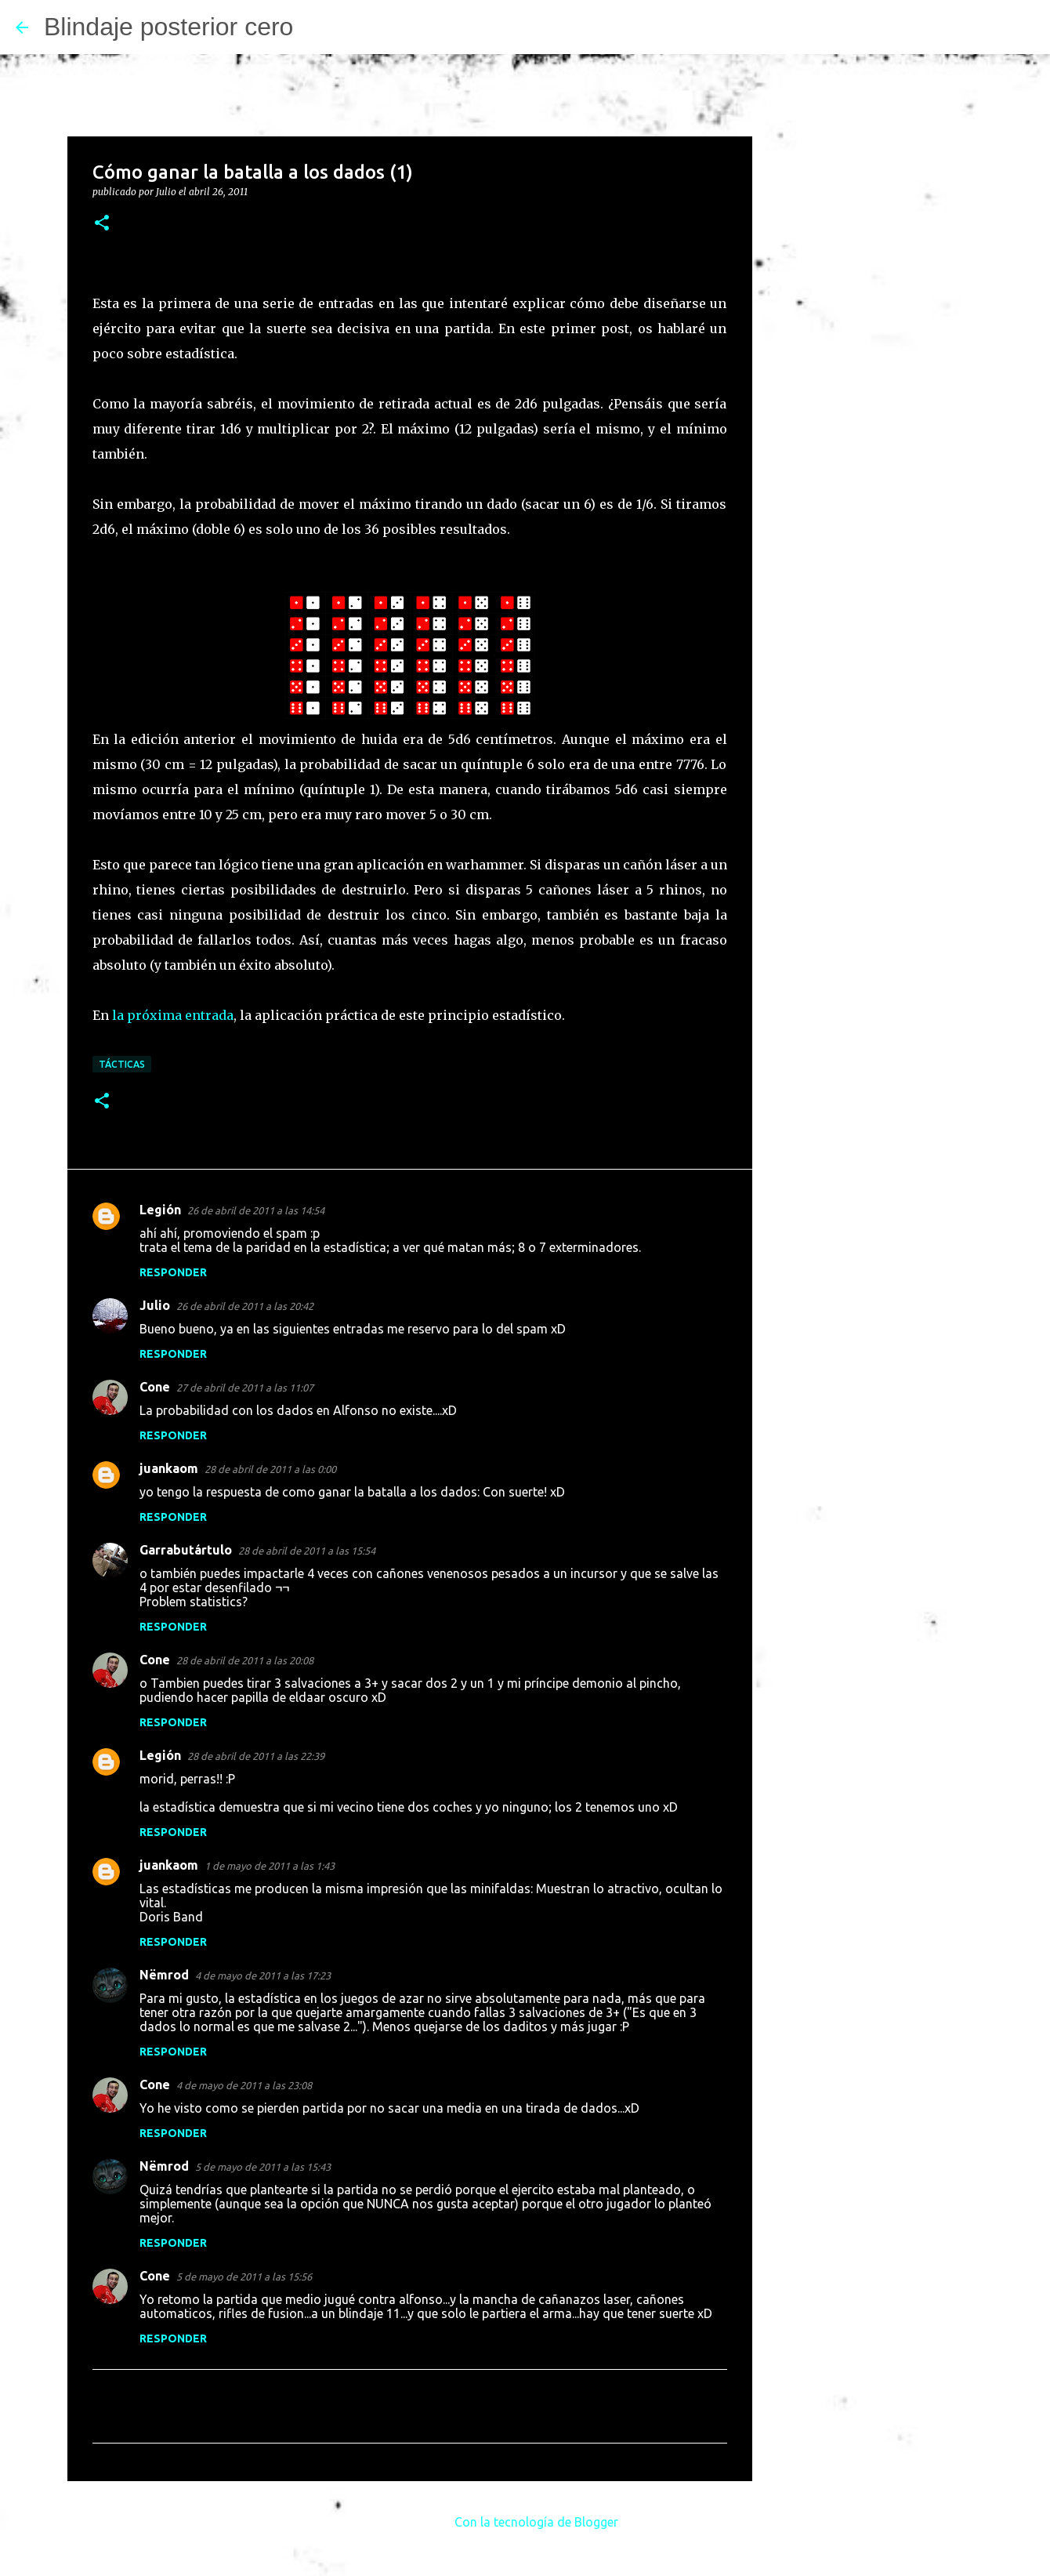 This screenshot has height=2576, width=1050. Describe the element at coordinates (173, 1015) in the screenshot. I see `la próxima entrada` at that location.